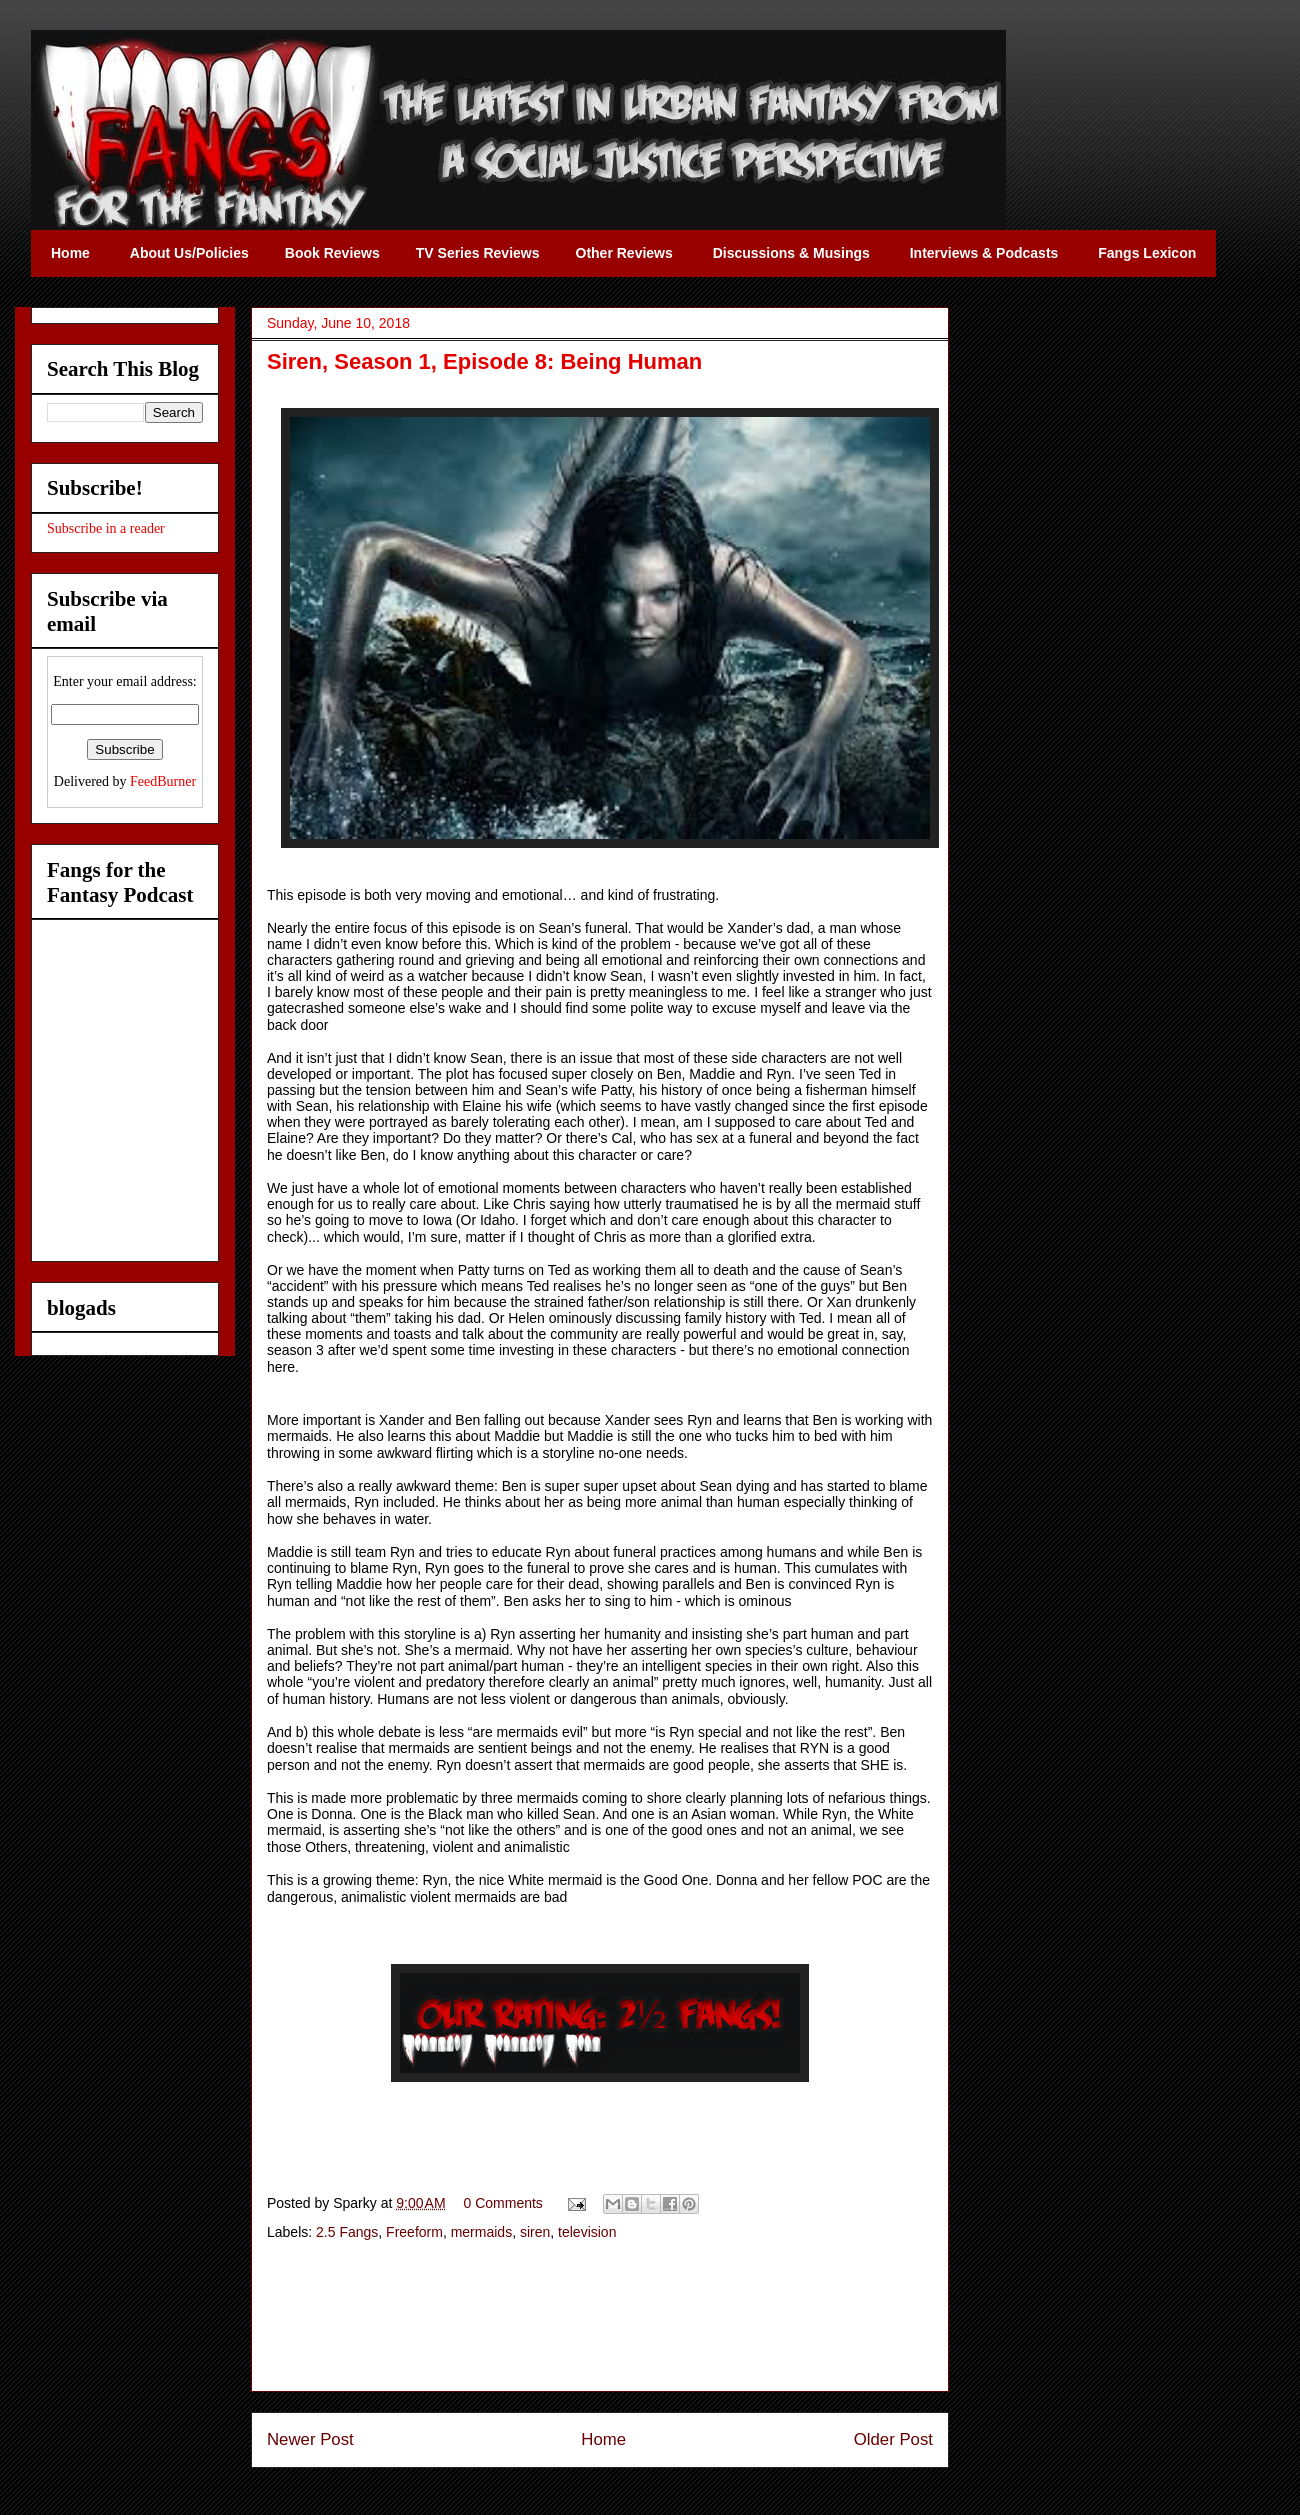  I want to click on 2.5 Fangs, so click(347, 2232).